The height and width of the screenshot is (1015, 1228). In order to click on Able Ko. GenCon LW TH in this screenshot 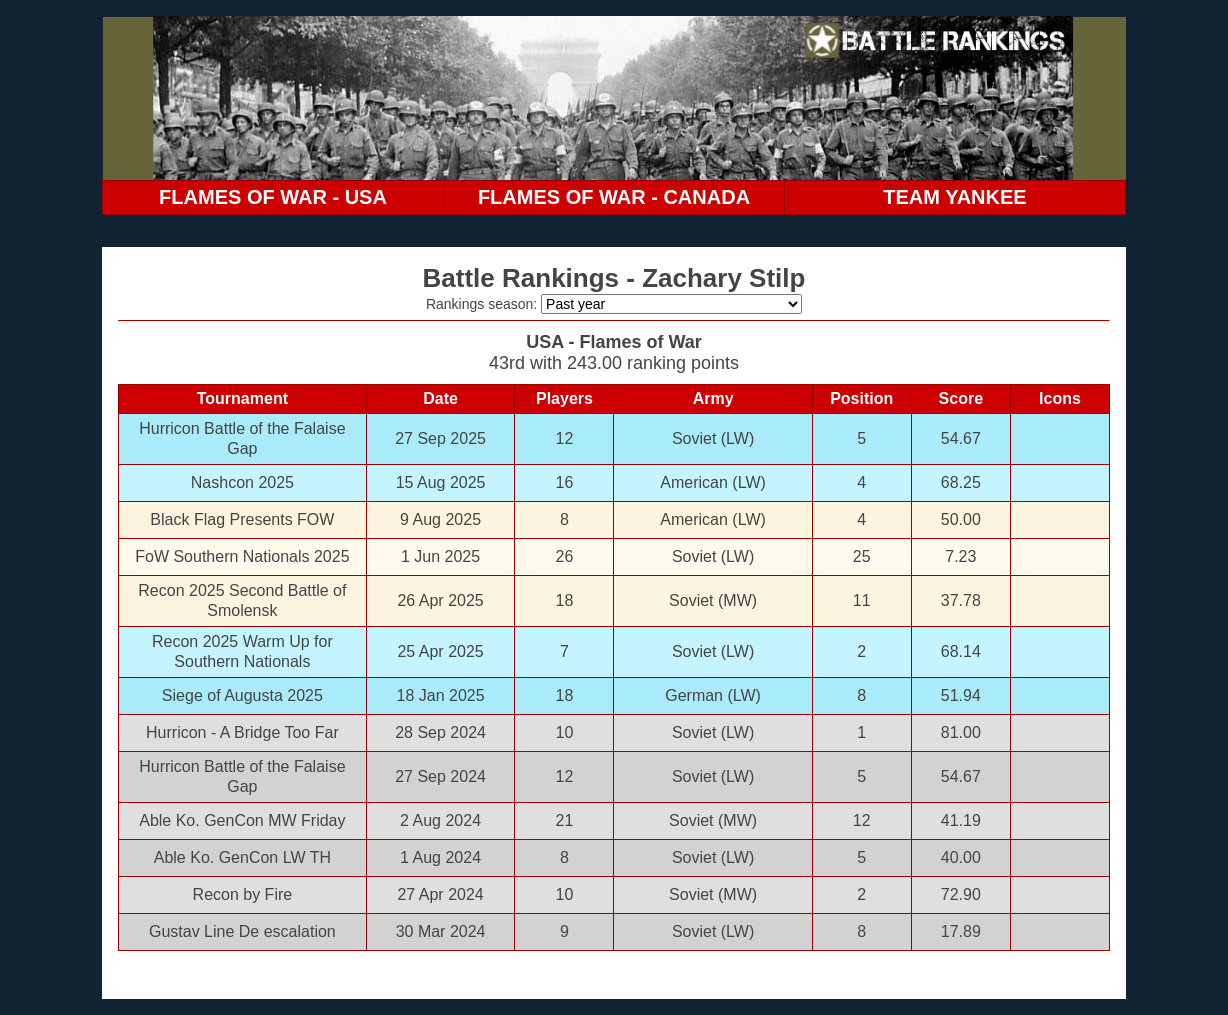, I will do `click(242, 857)`.